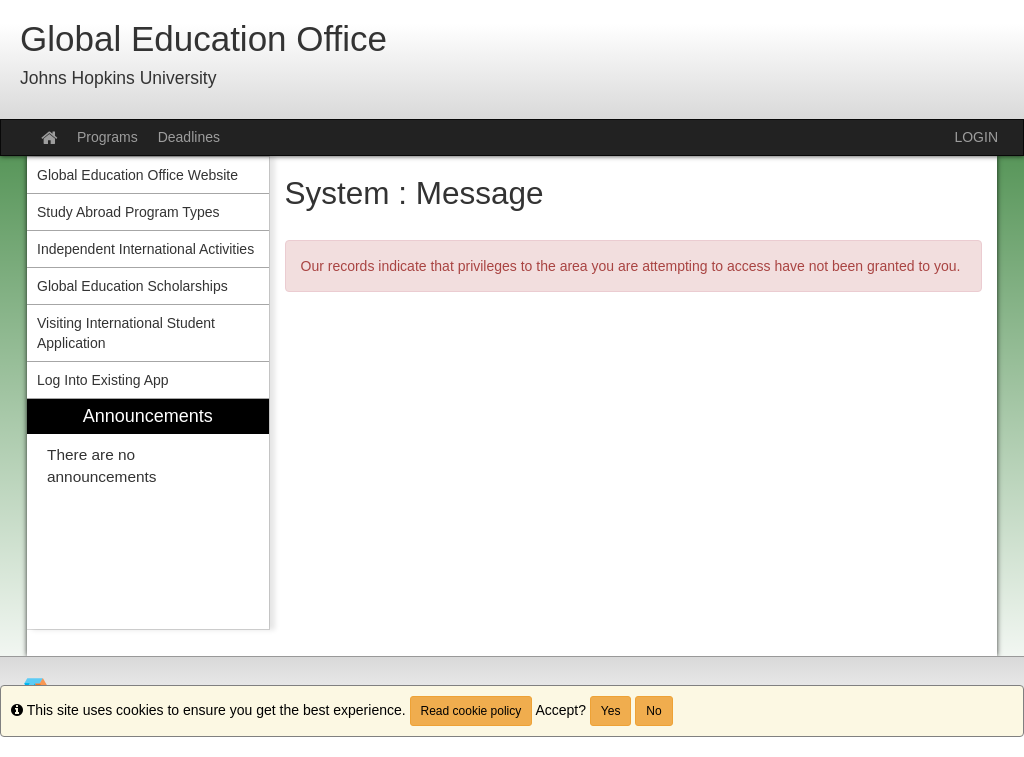 This screenshot has height=757, width=1024. I want to click on Global Education Office Website [menuitem], so click(137, 175).